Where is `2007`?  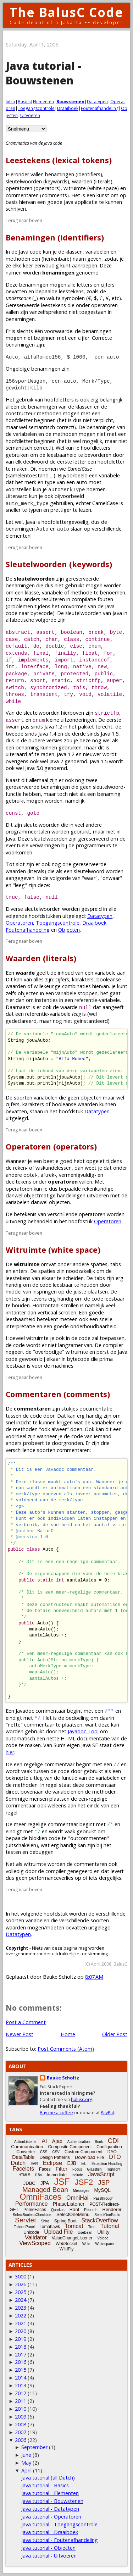
2007 is located at coordinates (20, 2432).